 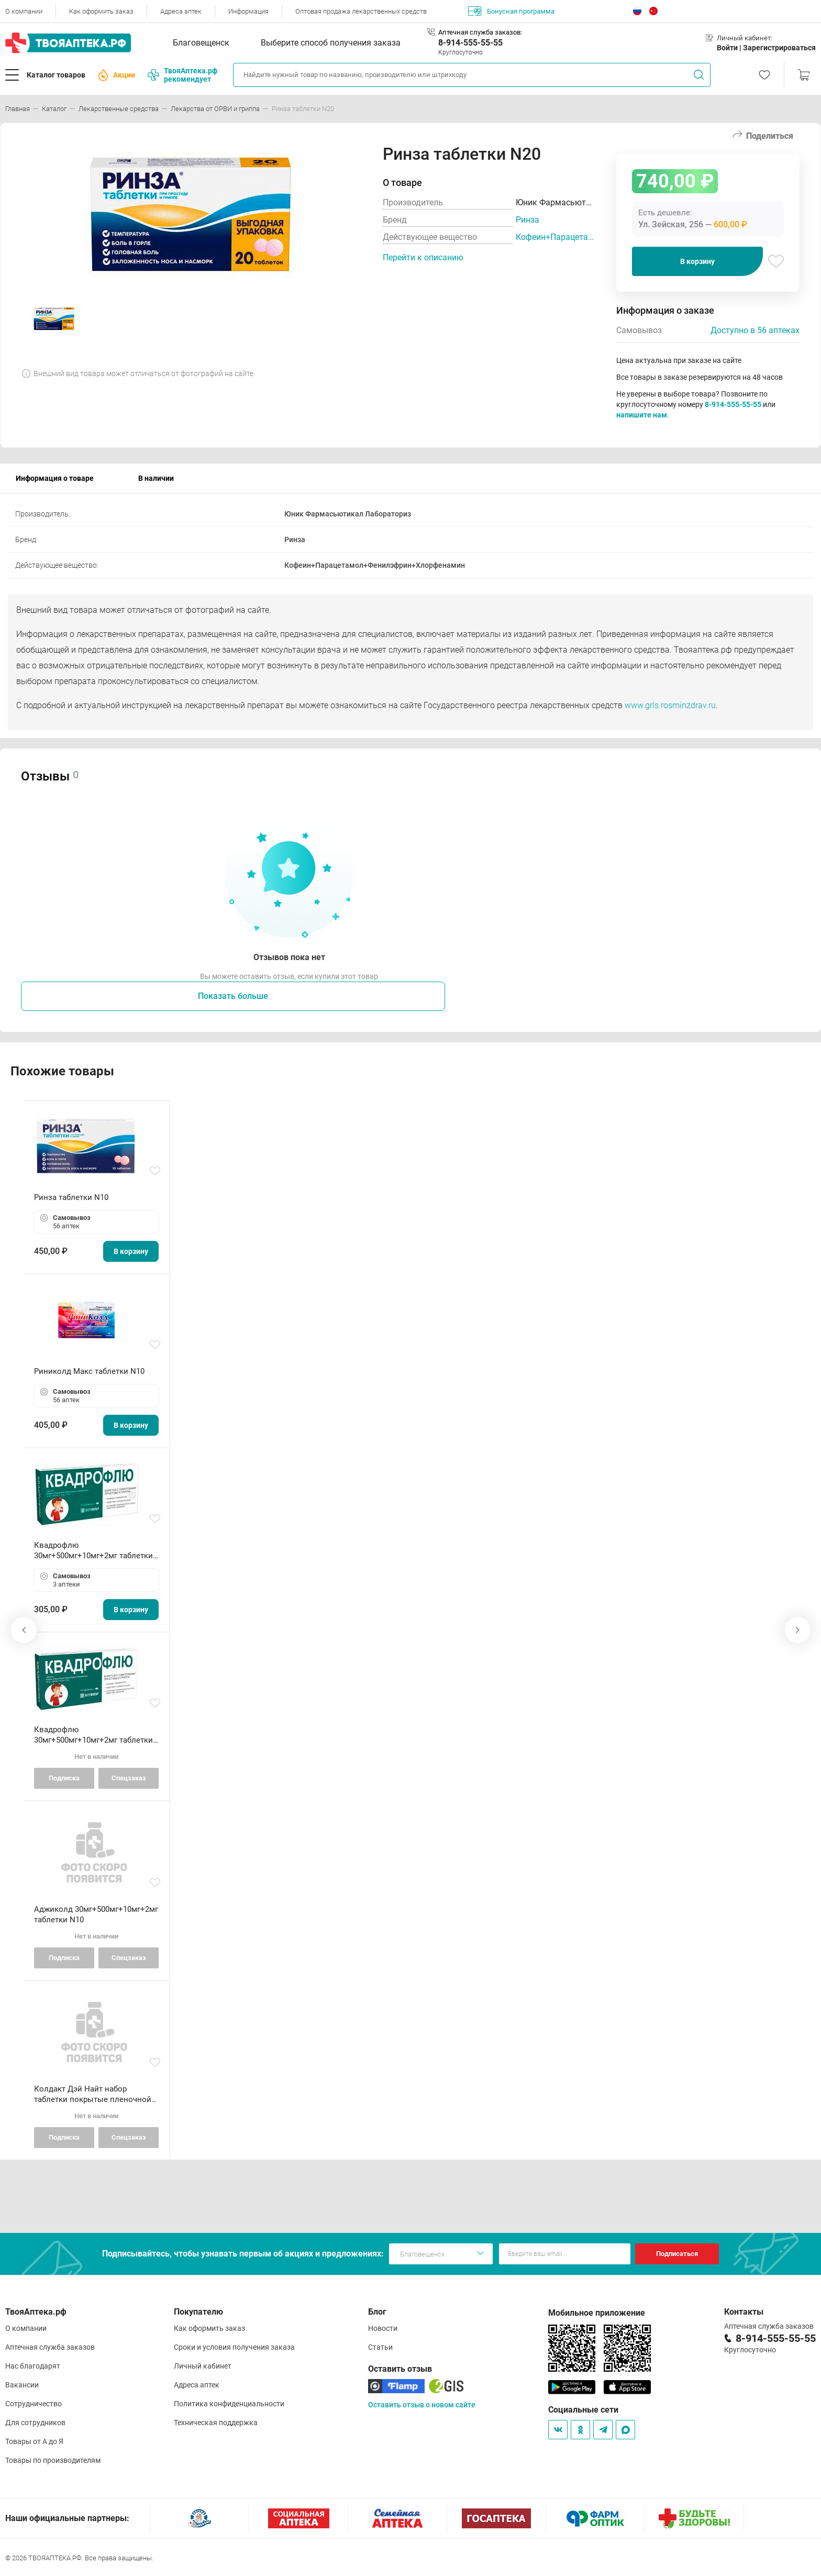 What do you see at coordinates (527, 220) in the screenshot?
I see `Ринза` at bounding box center [527, 220].